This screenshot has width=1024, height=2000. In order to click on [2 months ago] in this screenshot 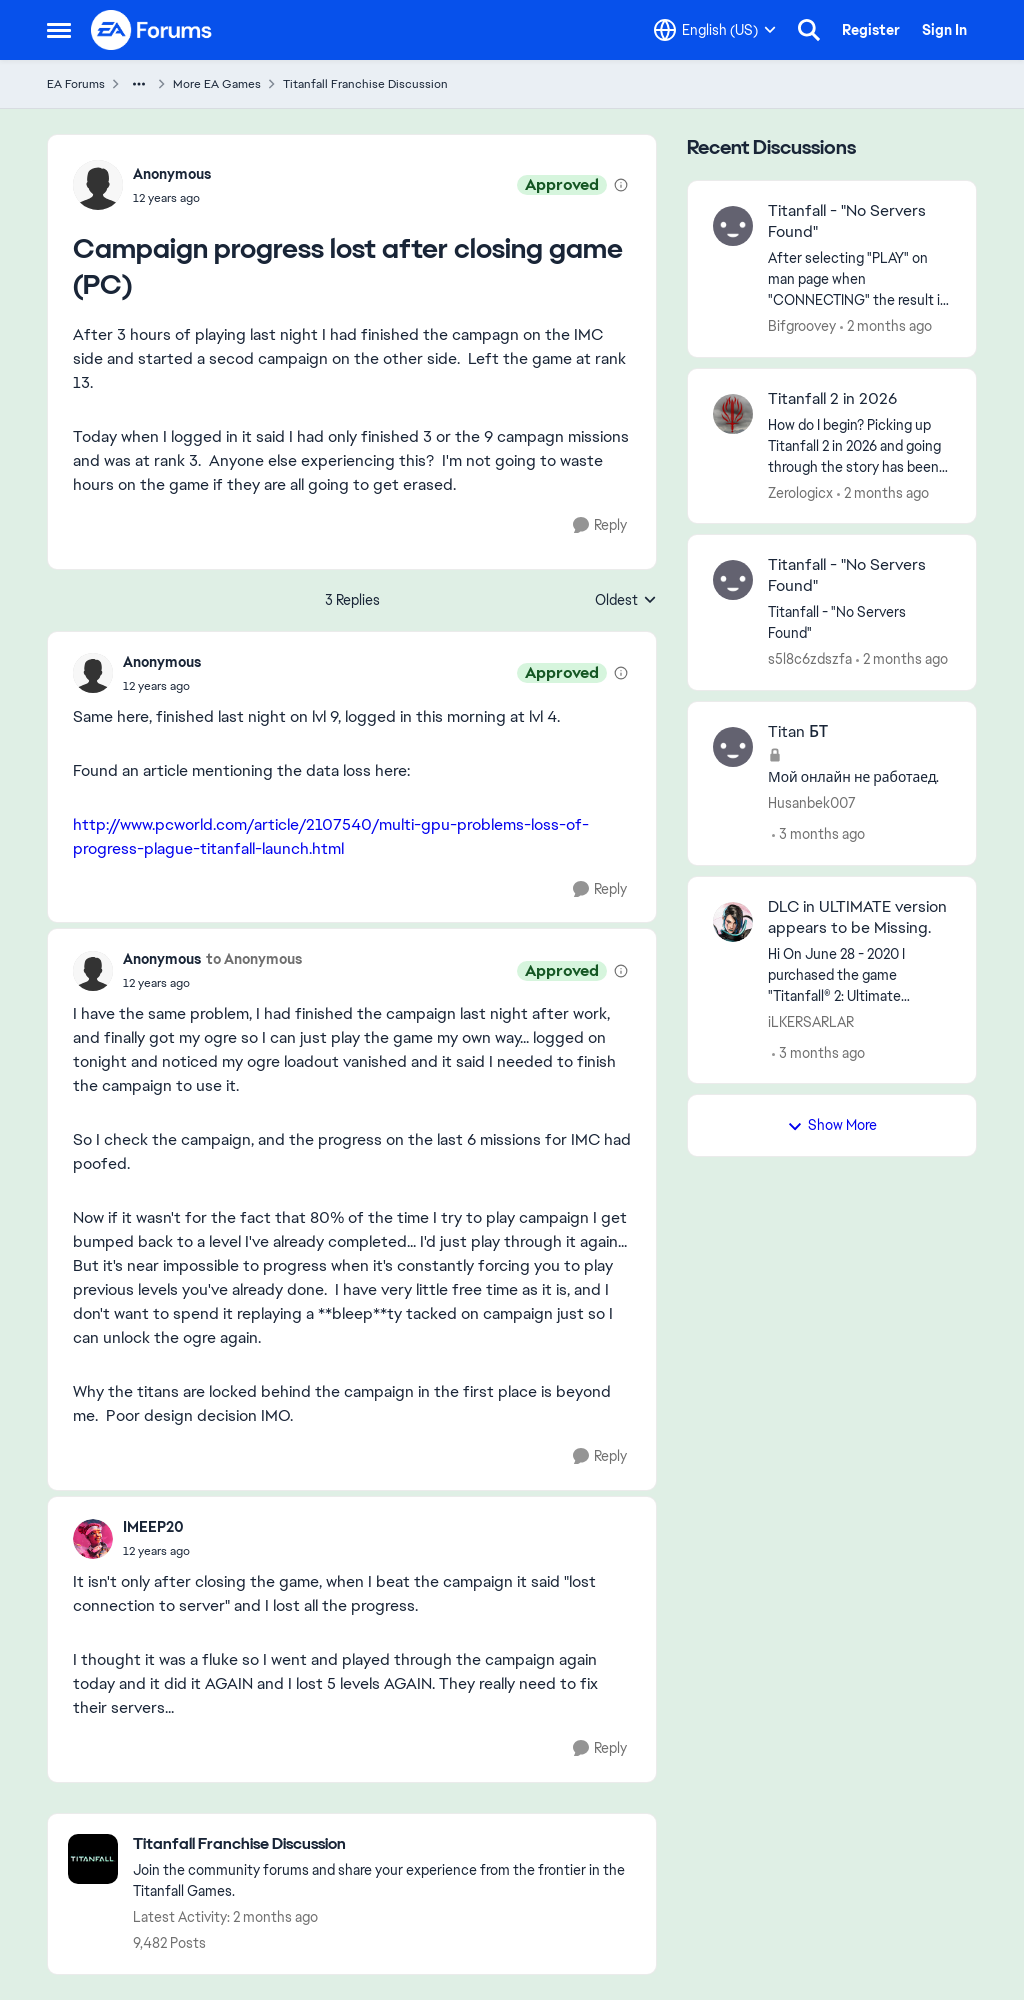, I will do `click(886, 326)`.